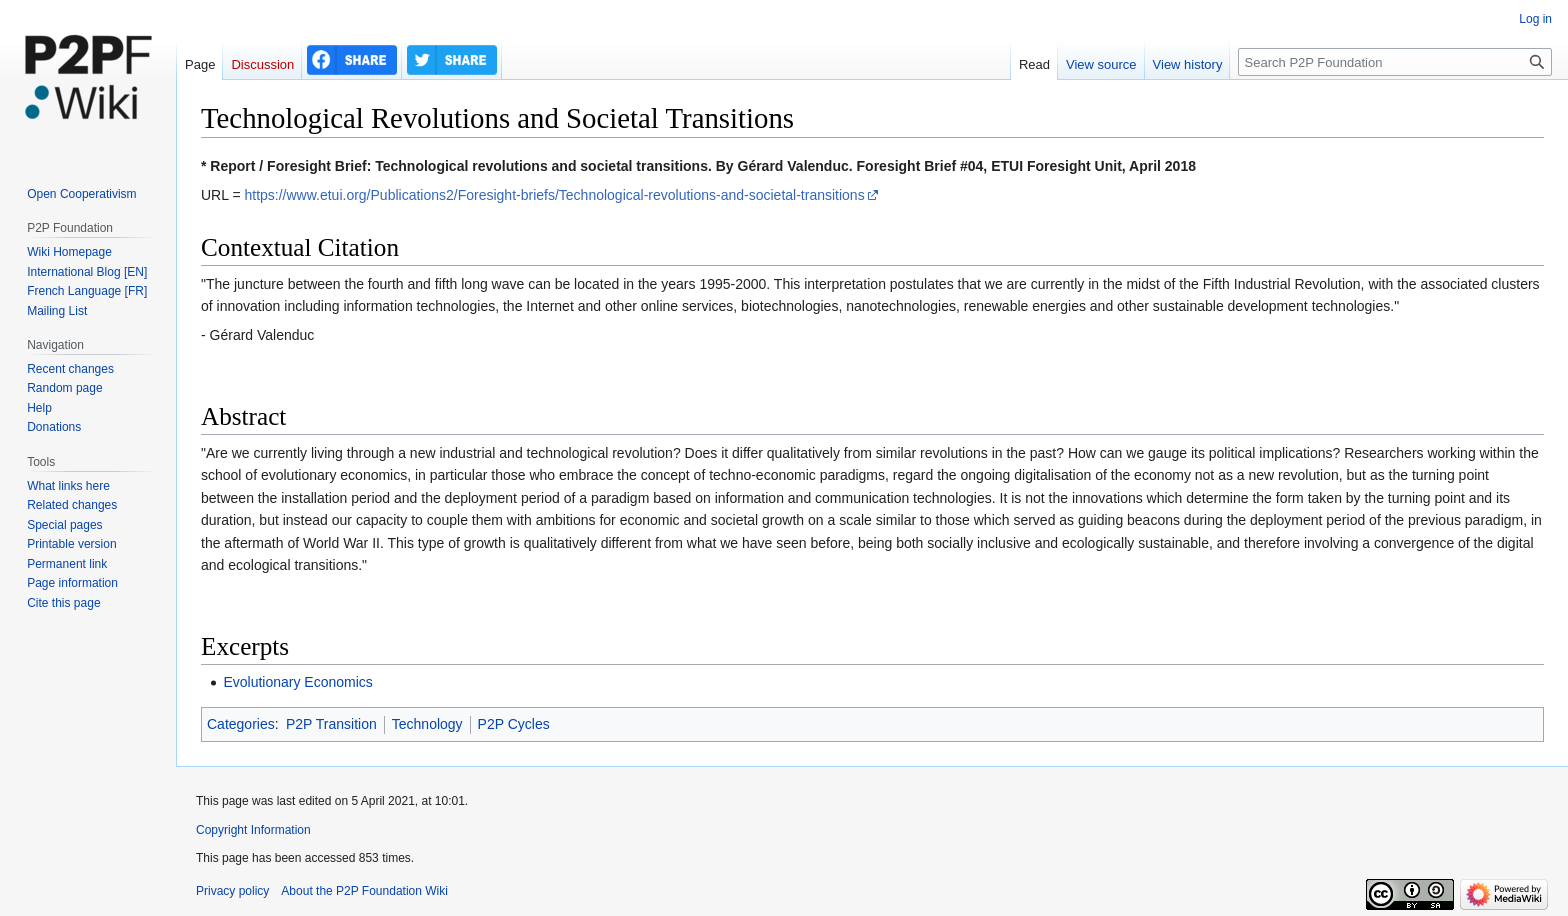  I want to click on P2P Cycles, so click(514, 724).